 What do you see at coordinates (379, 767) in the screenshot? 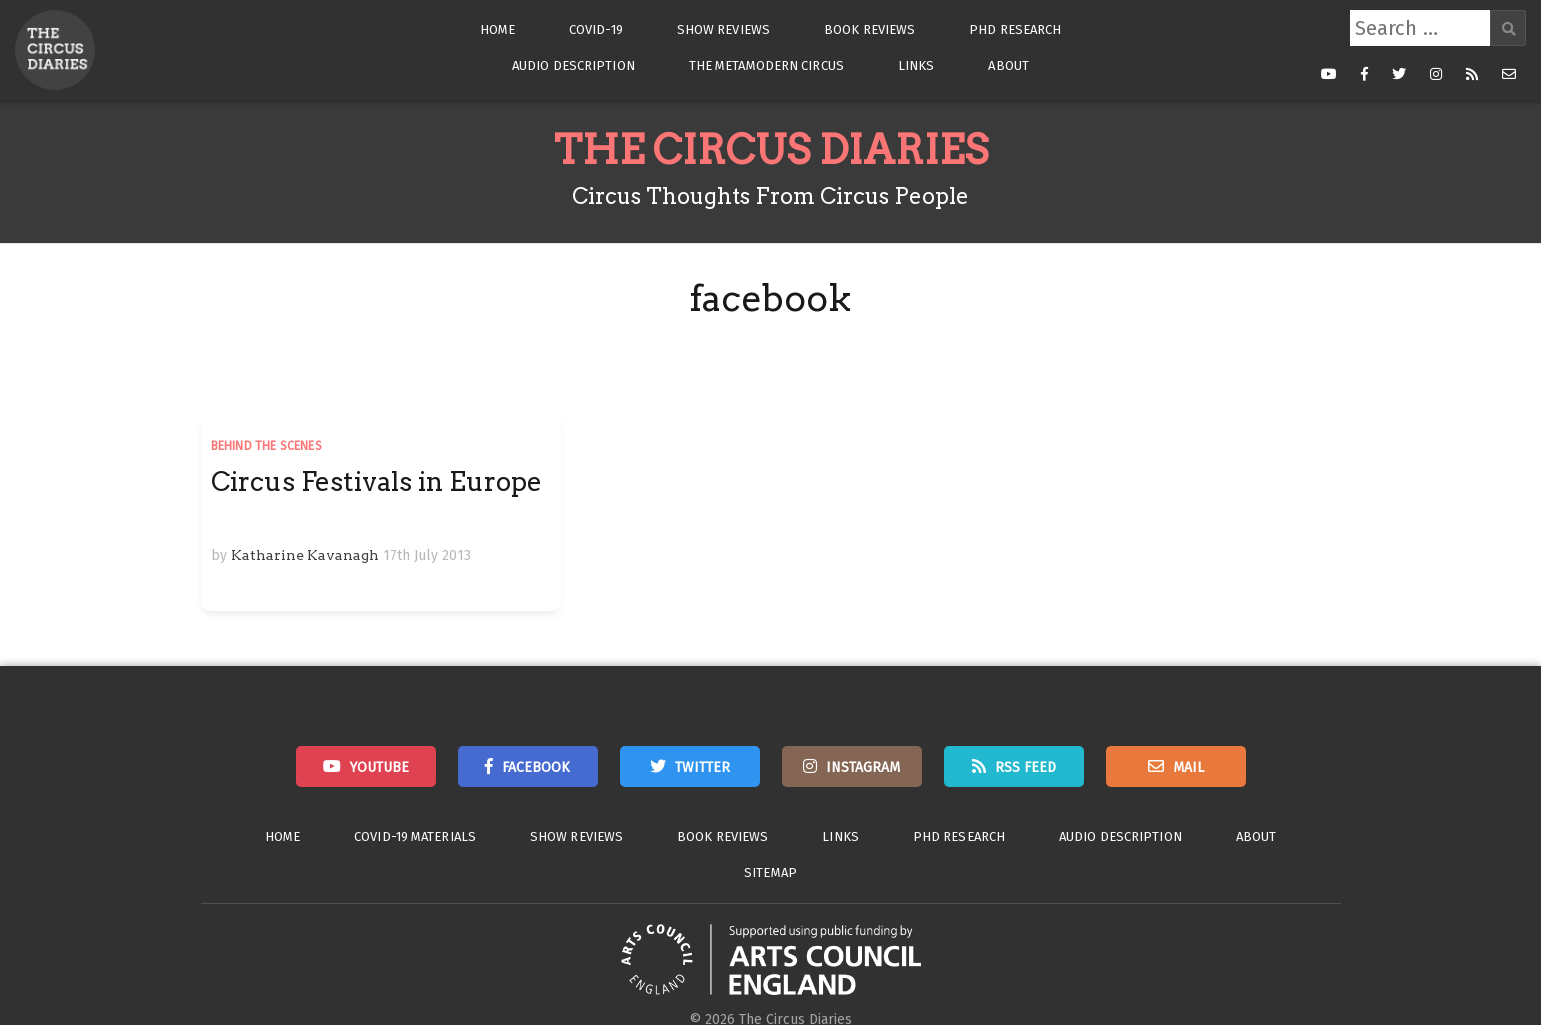
I see `Youtube` at bounding box center [379, 767].